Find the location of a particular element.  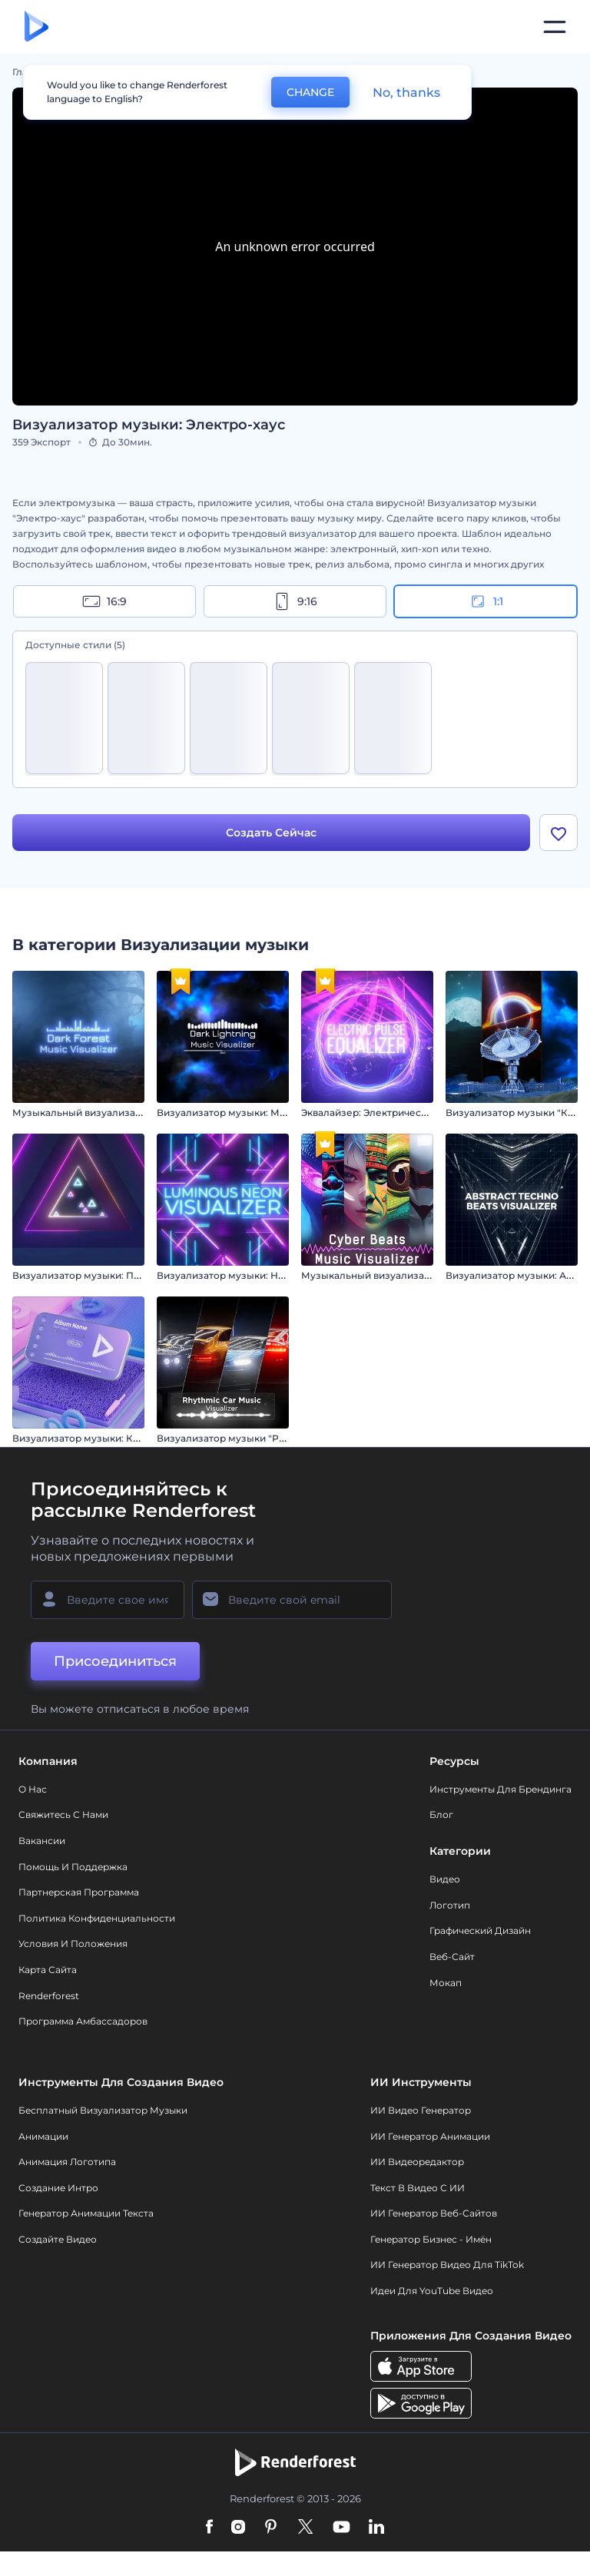

Визуализатор музыки: Молния в темноте is located at coordinates (259, 1112).